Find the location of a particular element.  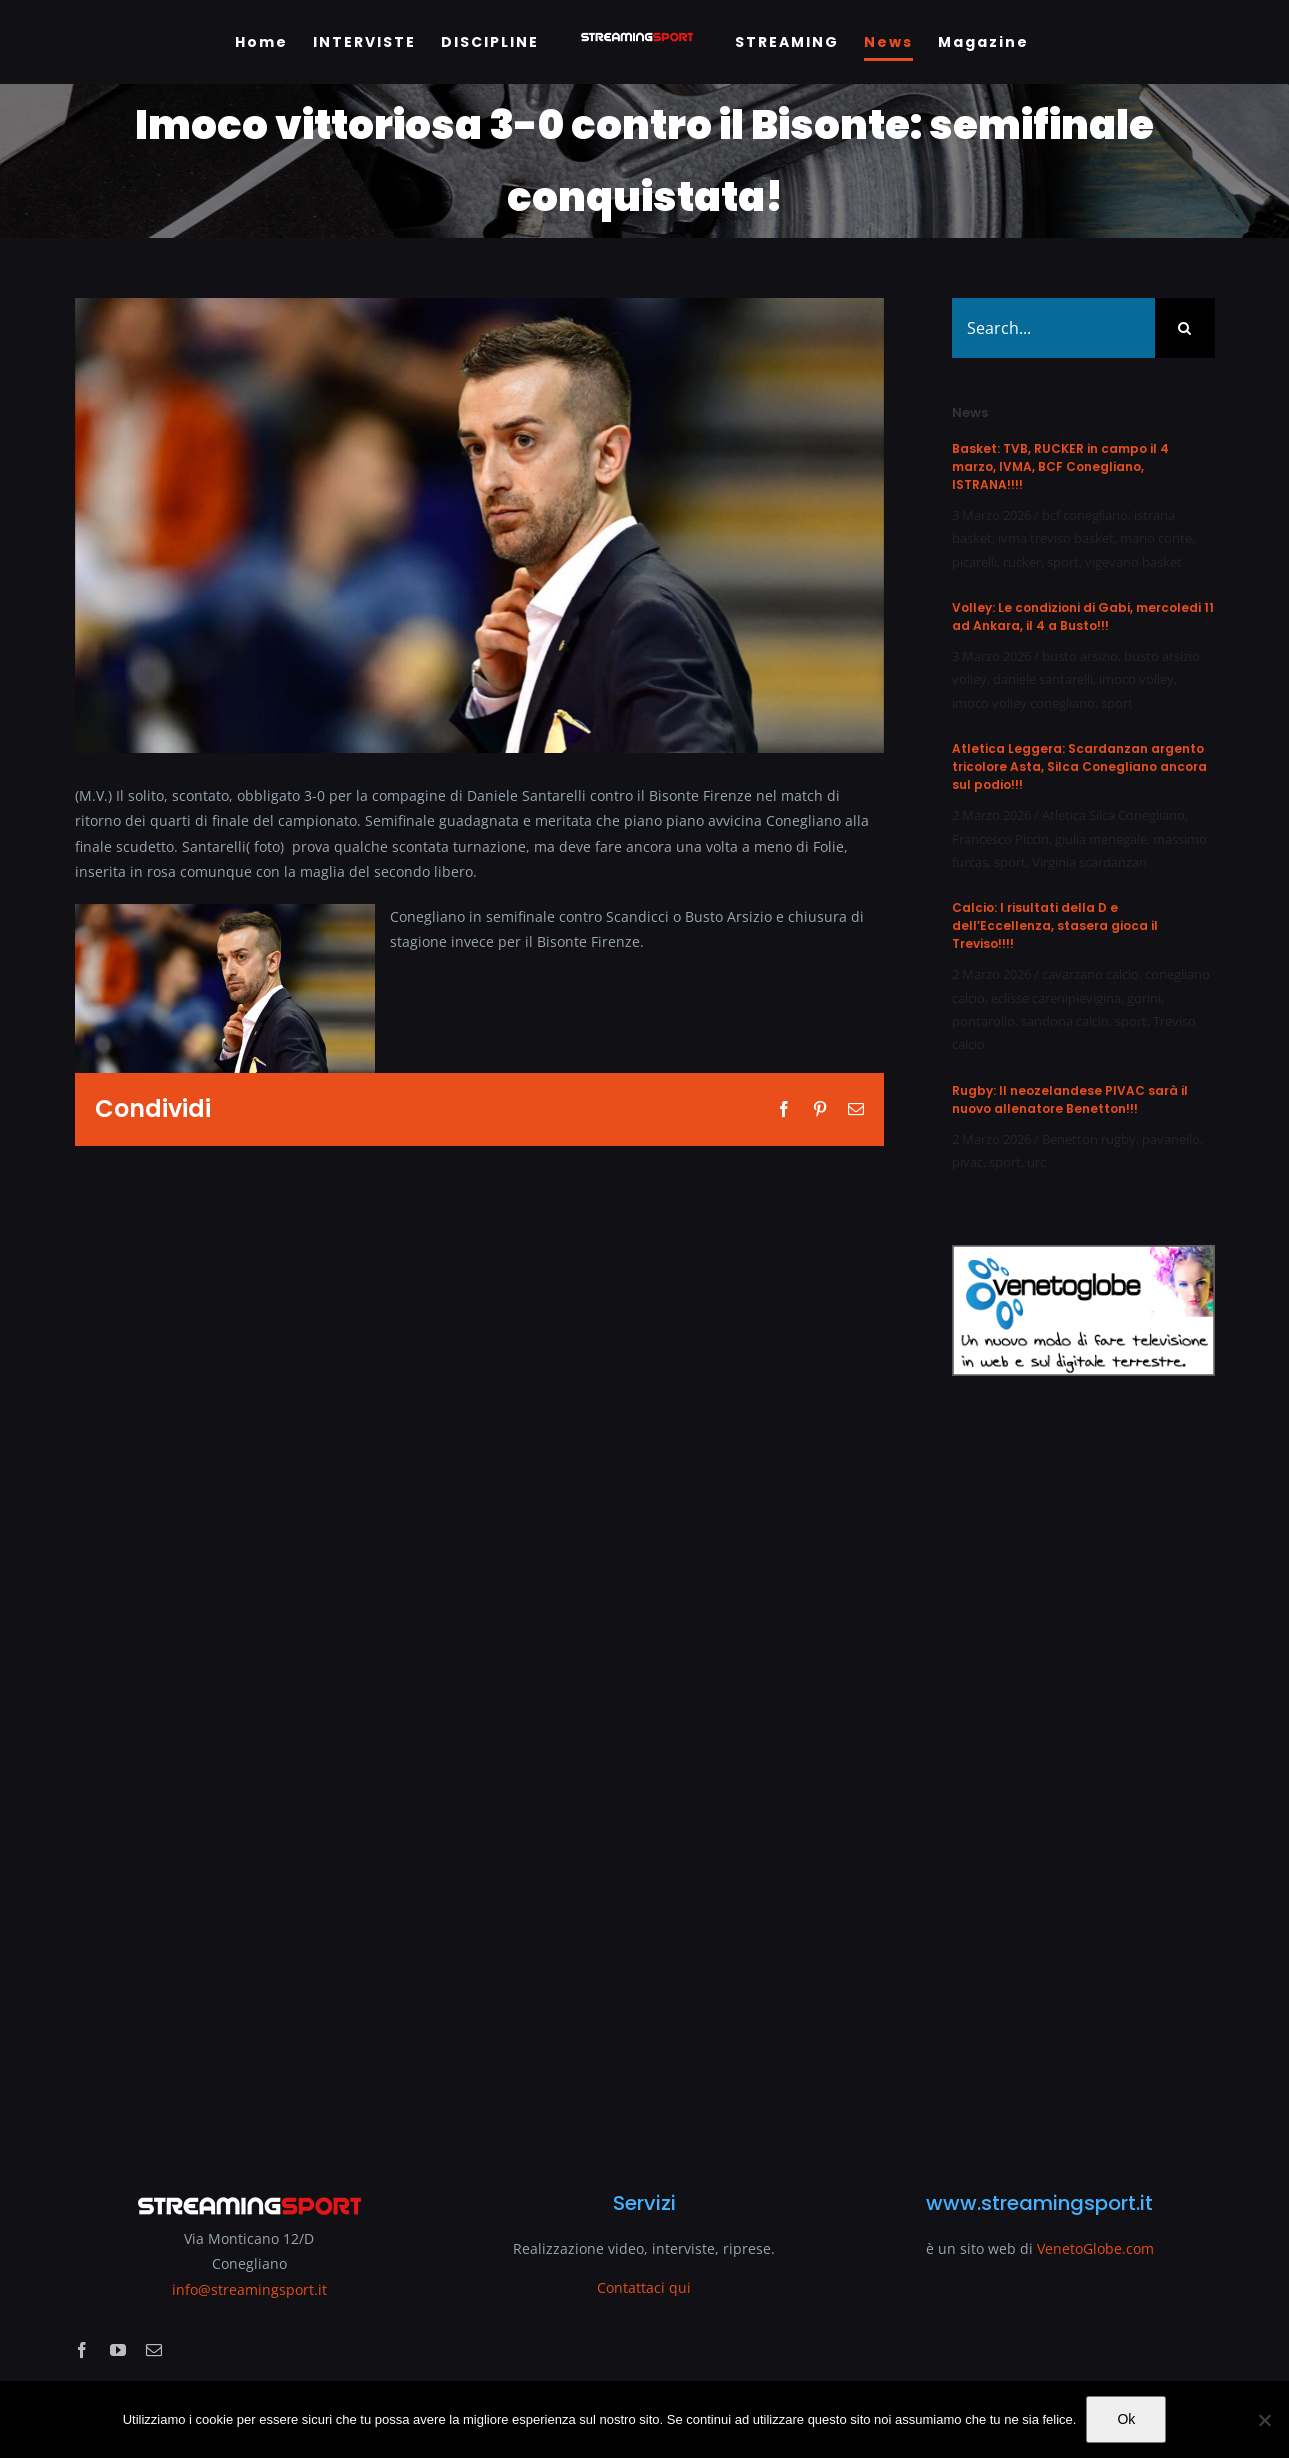

info@streamingsport.it is located at coordinates (249, 2289).